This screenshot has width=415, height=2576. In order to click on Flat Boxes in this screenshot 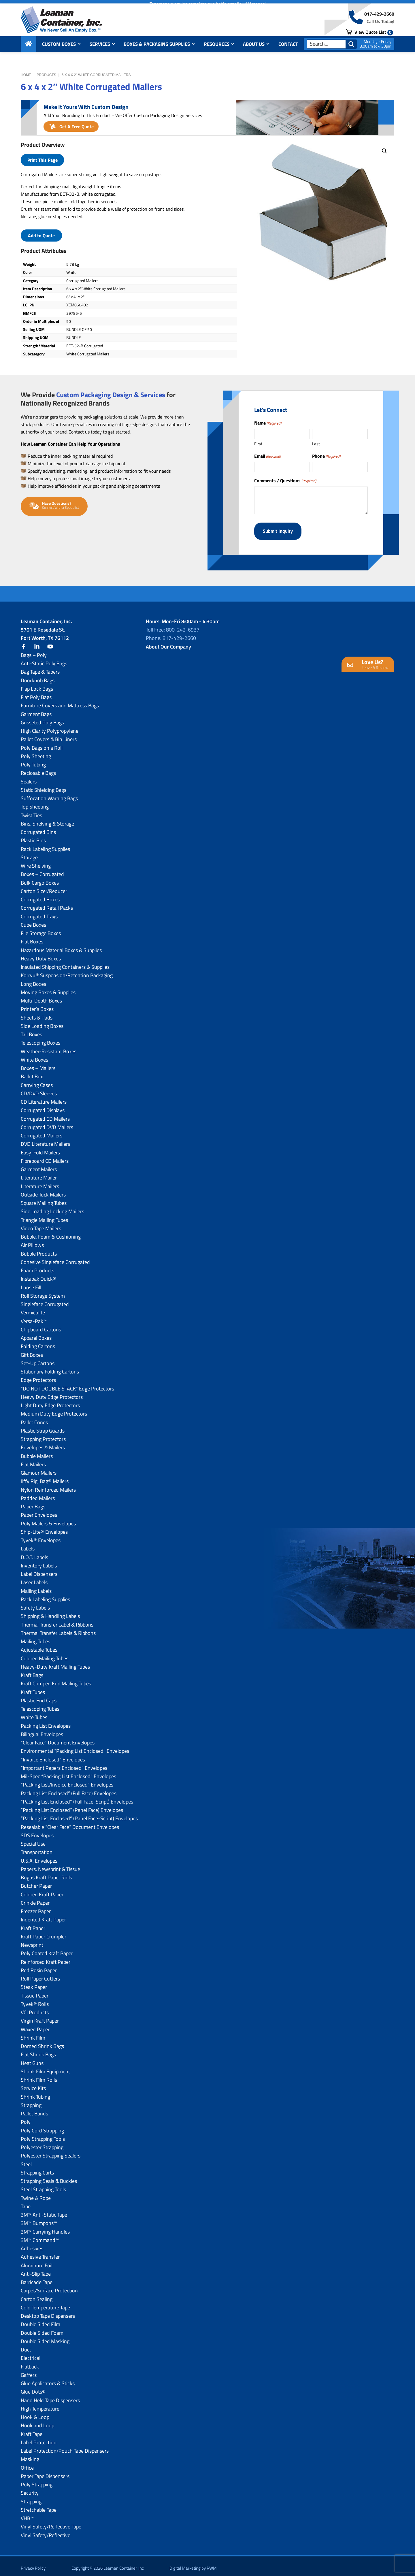, I will do `click(32, 937)`.